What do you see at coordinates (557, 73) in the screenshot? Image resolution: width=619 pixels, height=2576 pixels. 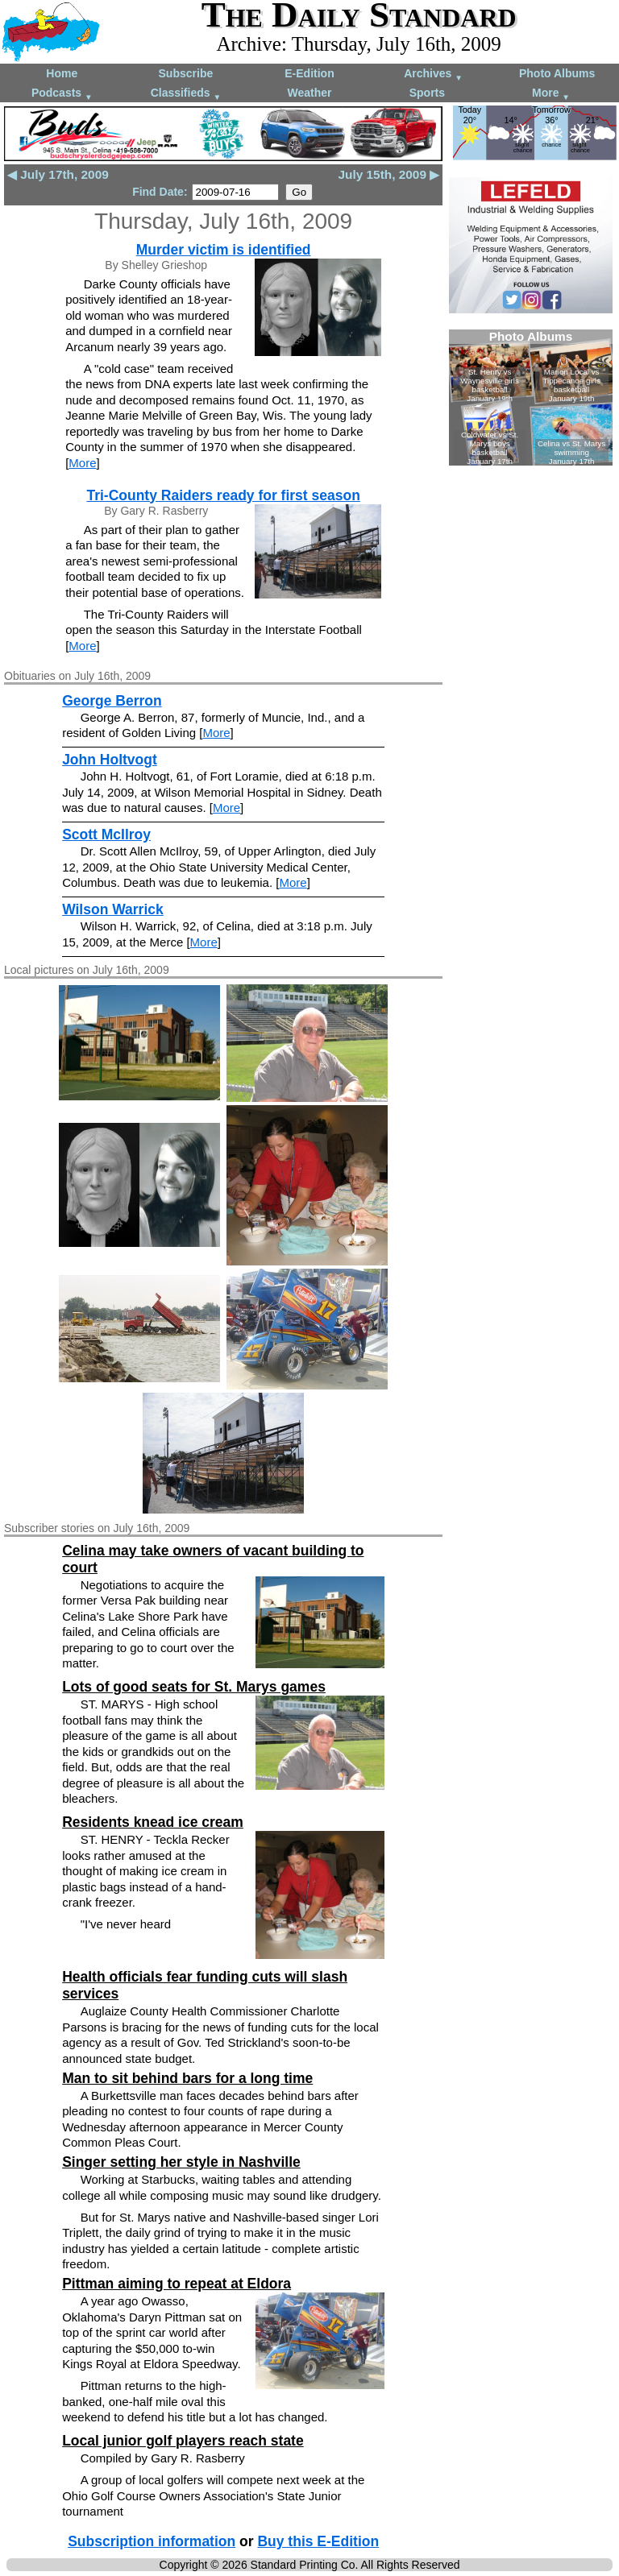 I see `Photo Albums` at bounding box center [557, 73].